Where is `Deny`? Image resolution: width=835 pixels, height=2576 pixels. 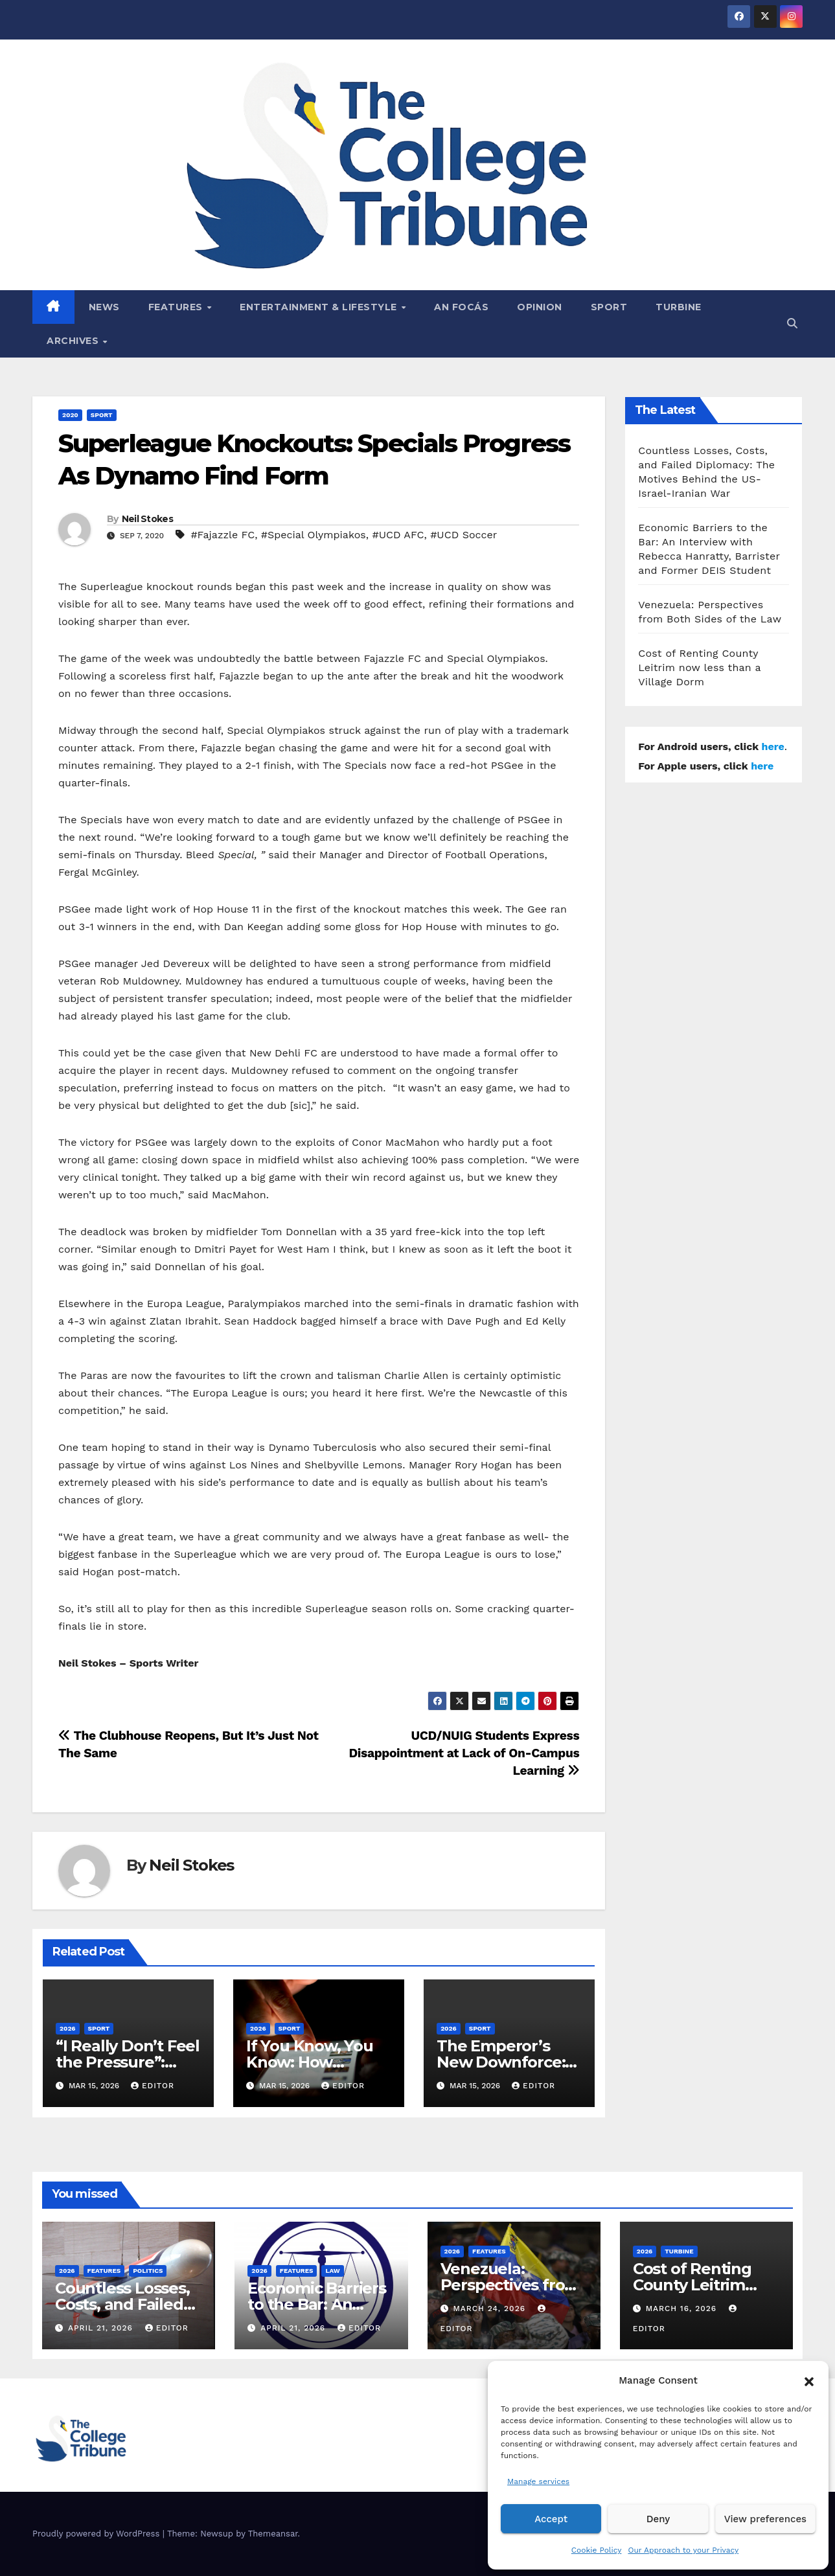 Deny is located at coordinates (658, 2519).